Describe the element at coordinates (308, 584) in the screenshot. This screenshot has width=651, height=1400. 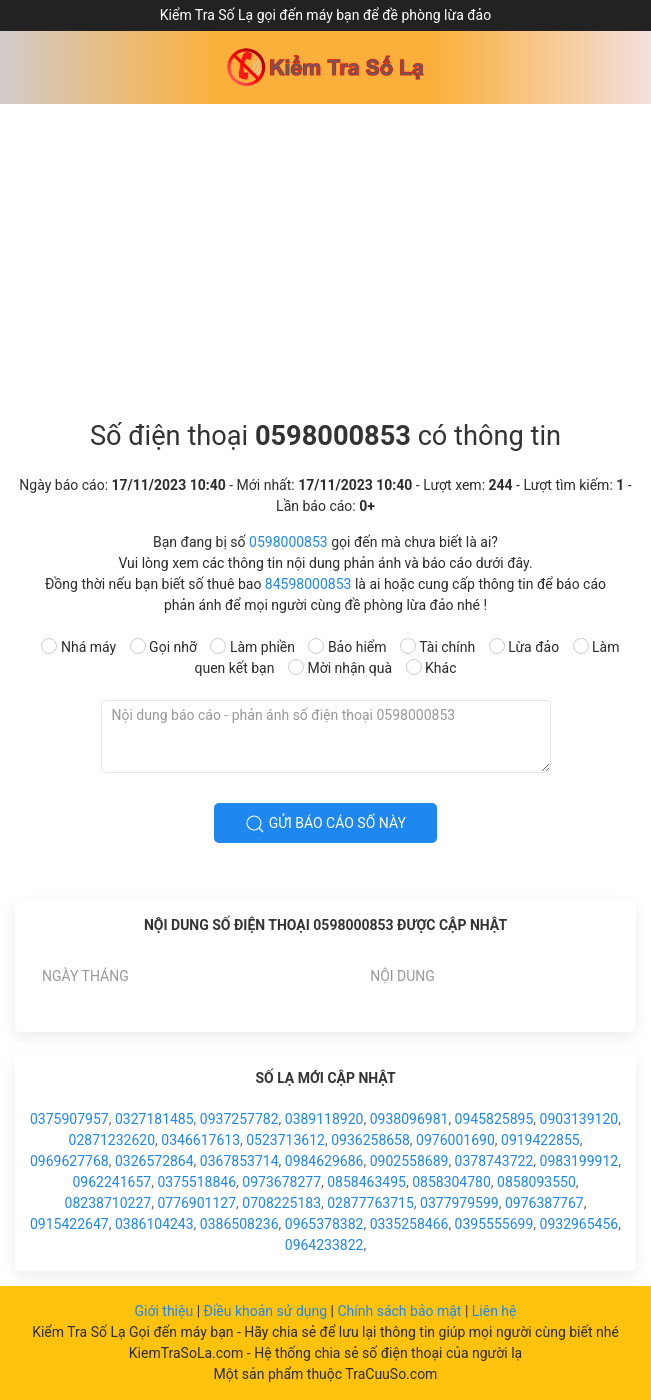
I see `84598000853` at that location.